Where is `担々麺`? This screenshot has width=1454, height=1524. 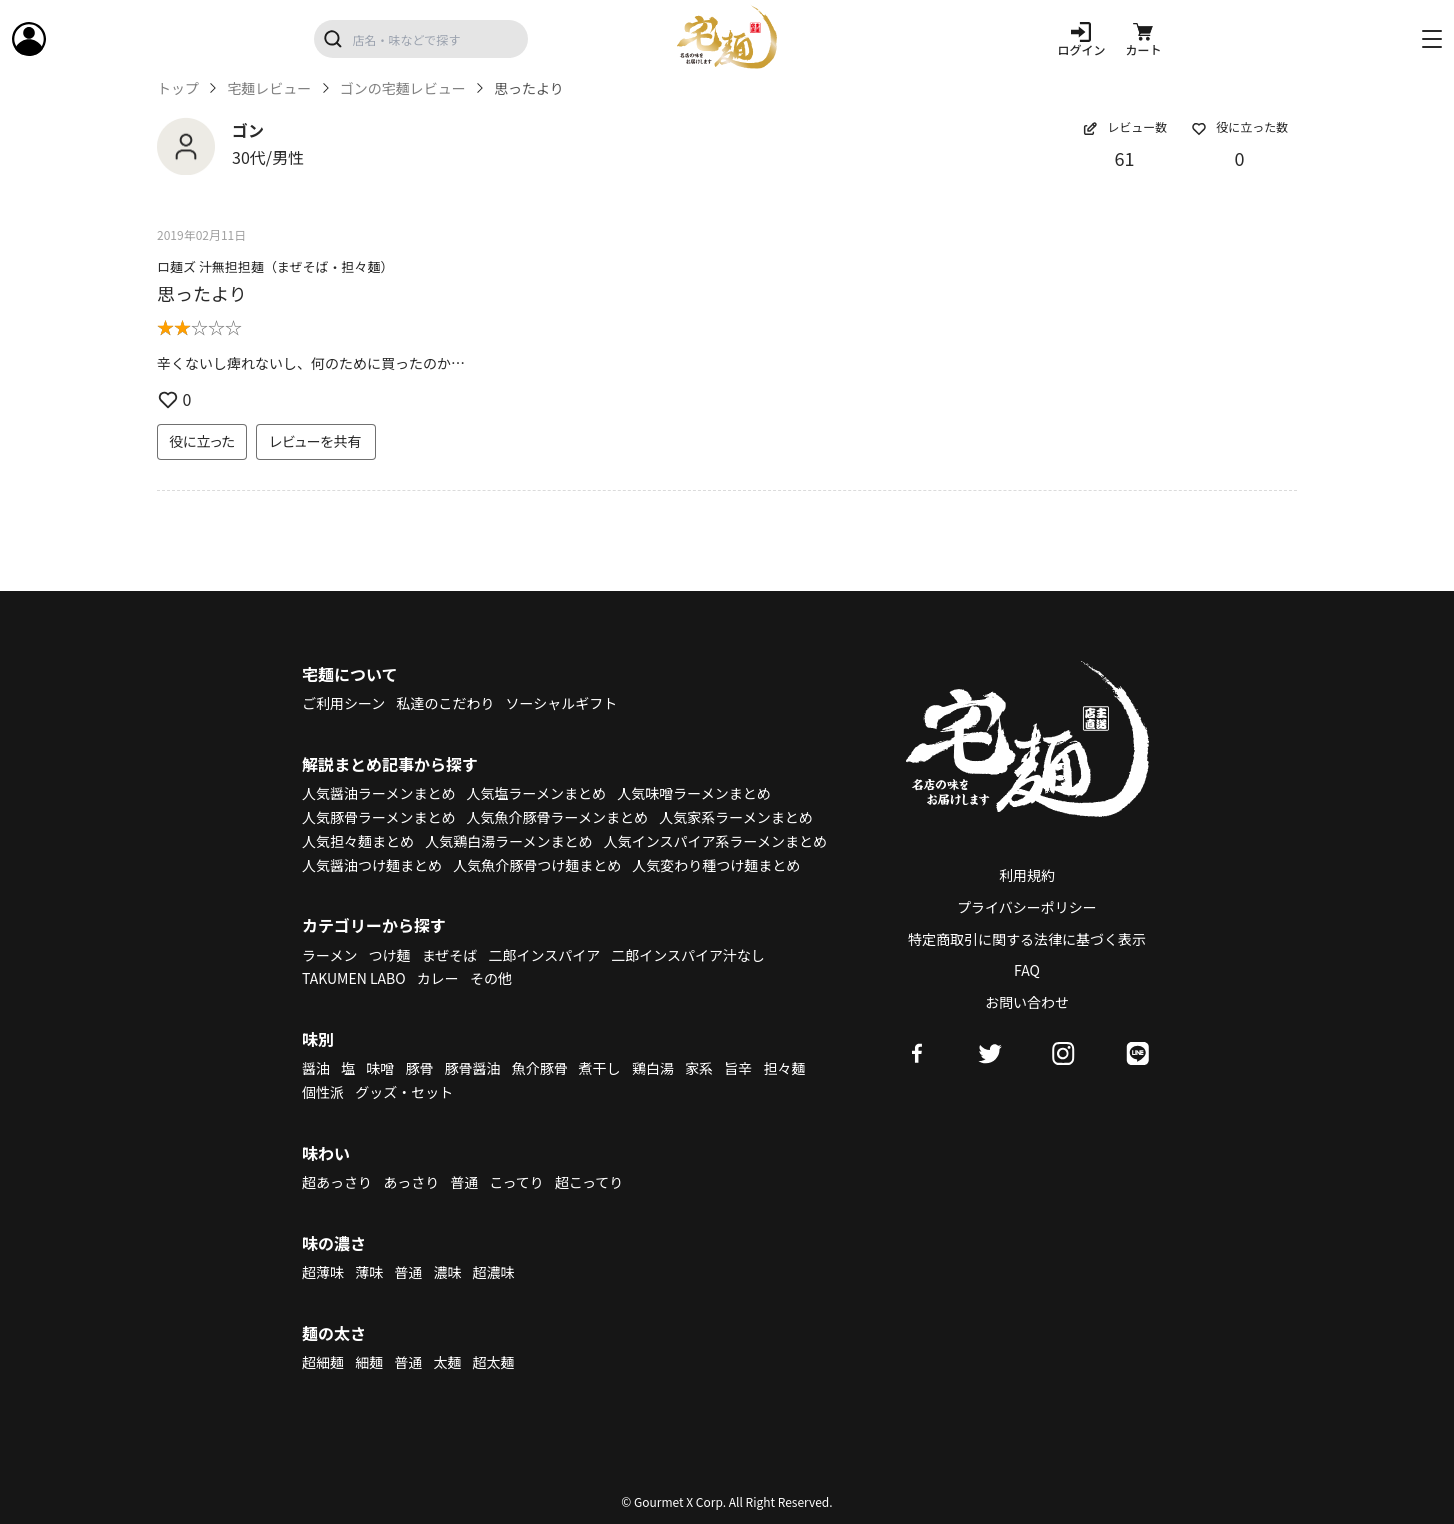
担々麺 is located at coordinates (784, 1068).